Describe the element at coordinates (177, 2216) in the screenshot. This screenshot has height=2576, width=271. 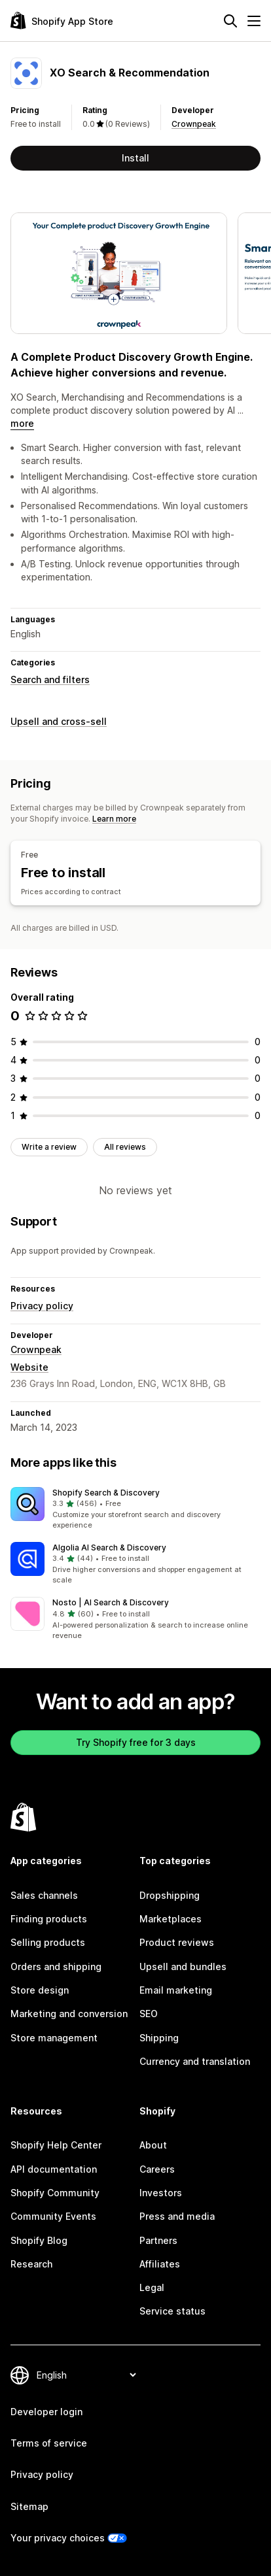
I see `Press and media` at that location.